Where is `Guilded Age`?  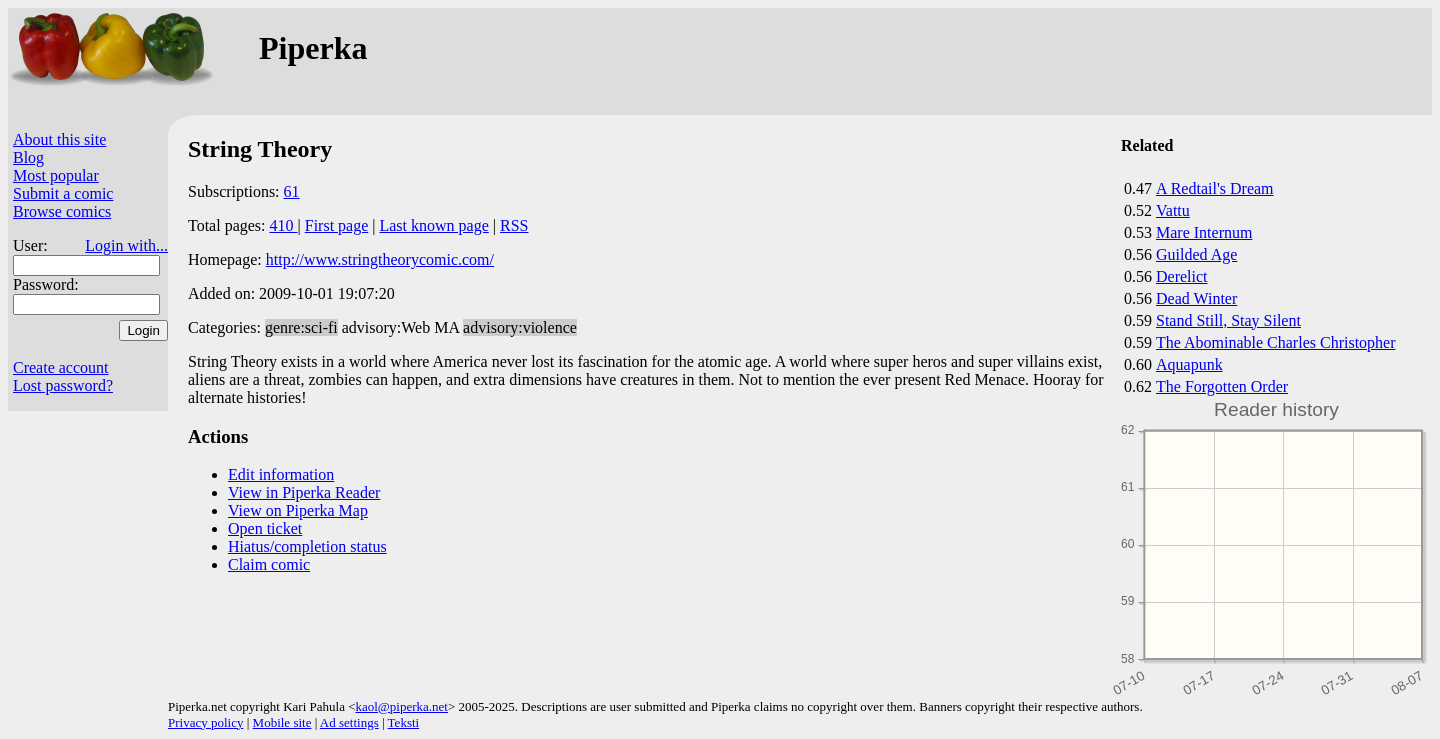
Guilded Age is located at coordinates (1196, 254).